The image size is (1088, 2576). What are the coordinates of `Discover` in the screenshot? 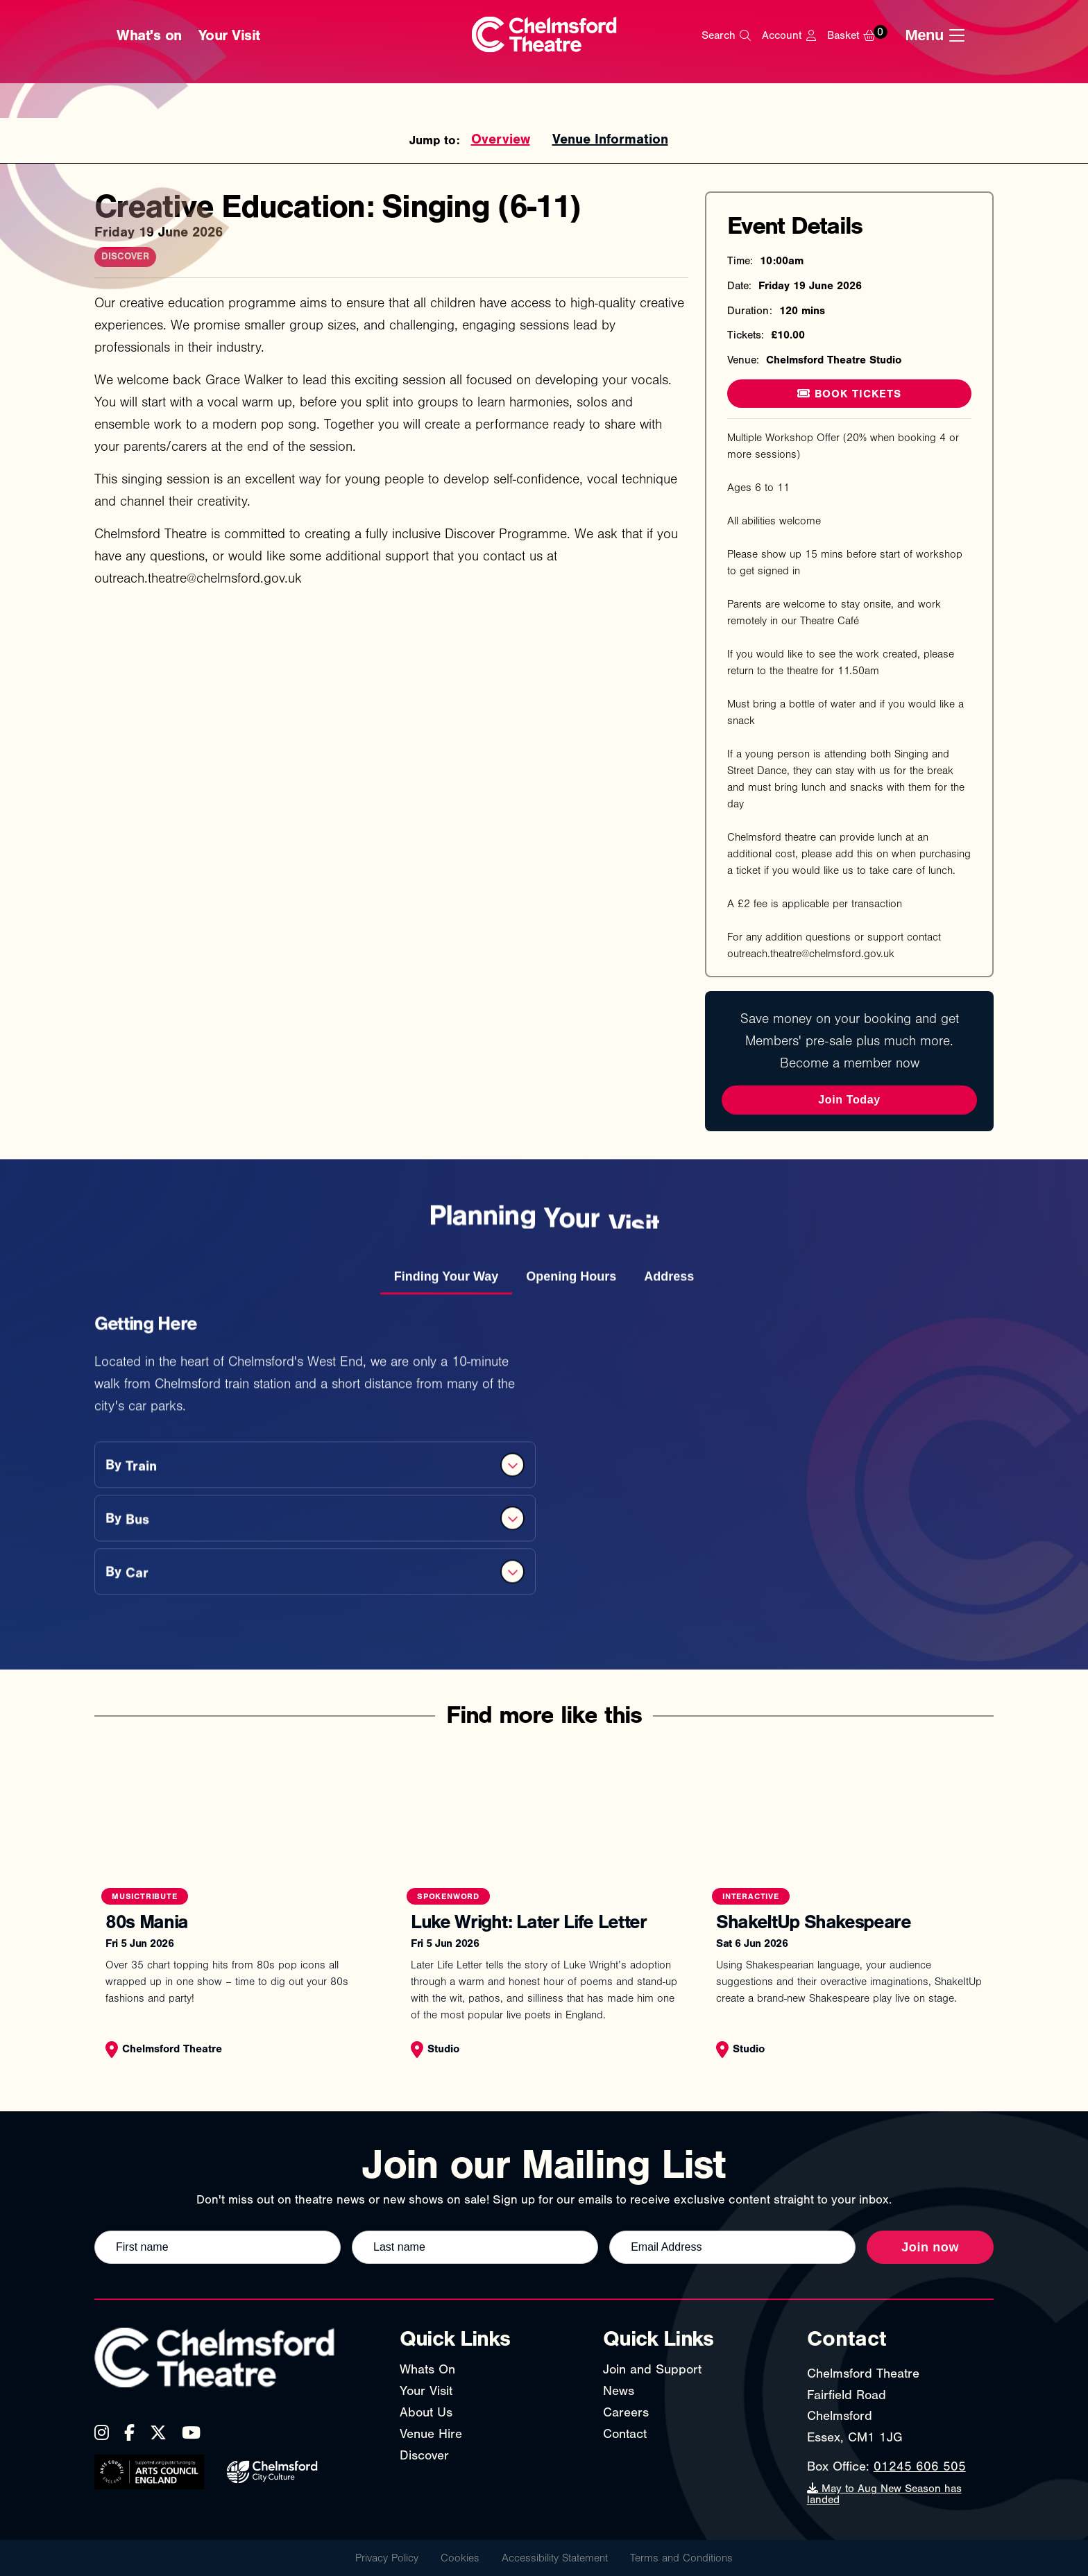 It's located at (424, 2455).